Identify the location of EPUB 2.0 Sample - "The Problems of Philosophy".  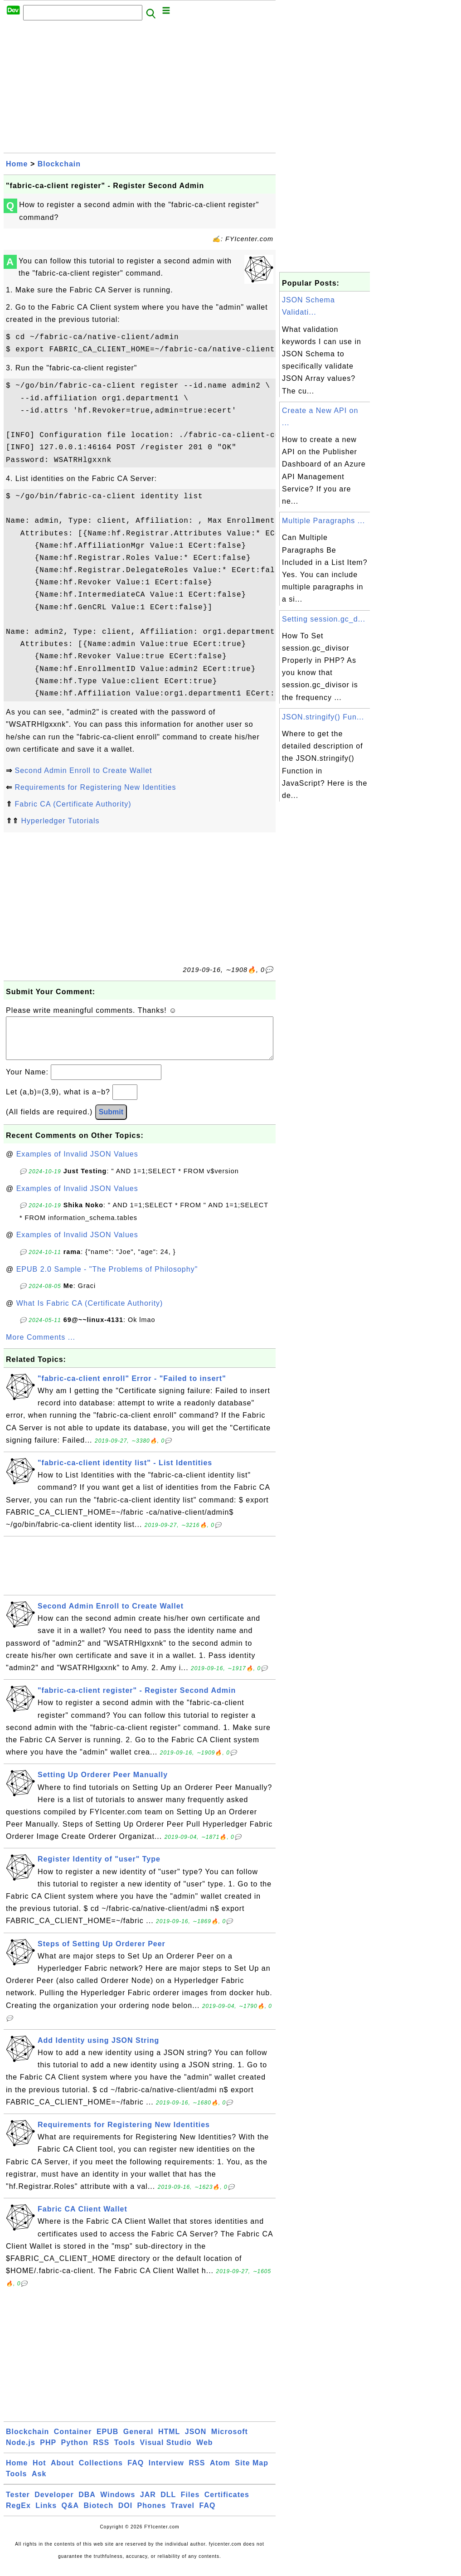
(107, 1278).